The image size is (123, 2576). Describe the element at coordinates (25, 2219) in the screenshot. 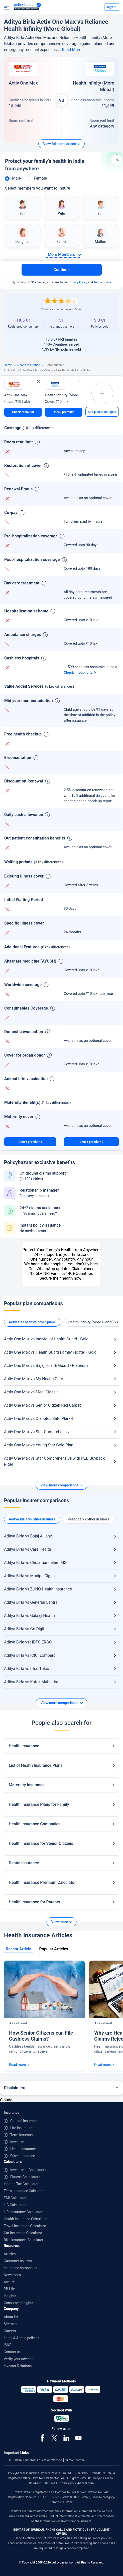

I see `Health Insurance Calculator` at that location.